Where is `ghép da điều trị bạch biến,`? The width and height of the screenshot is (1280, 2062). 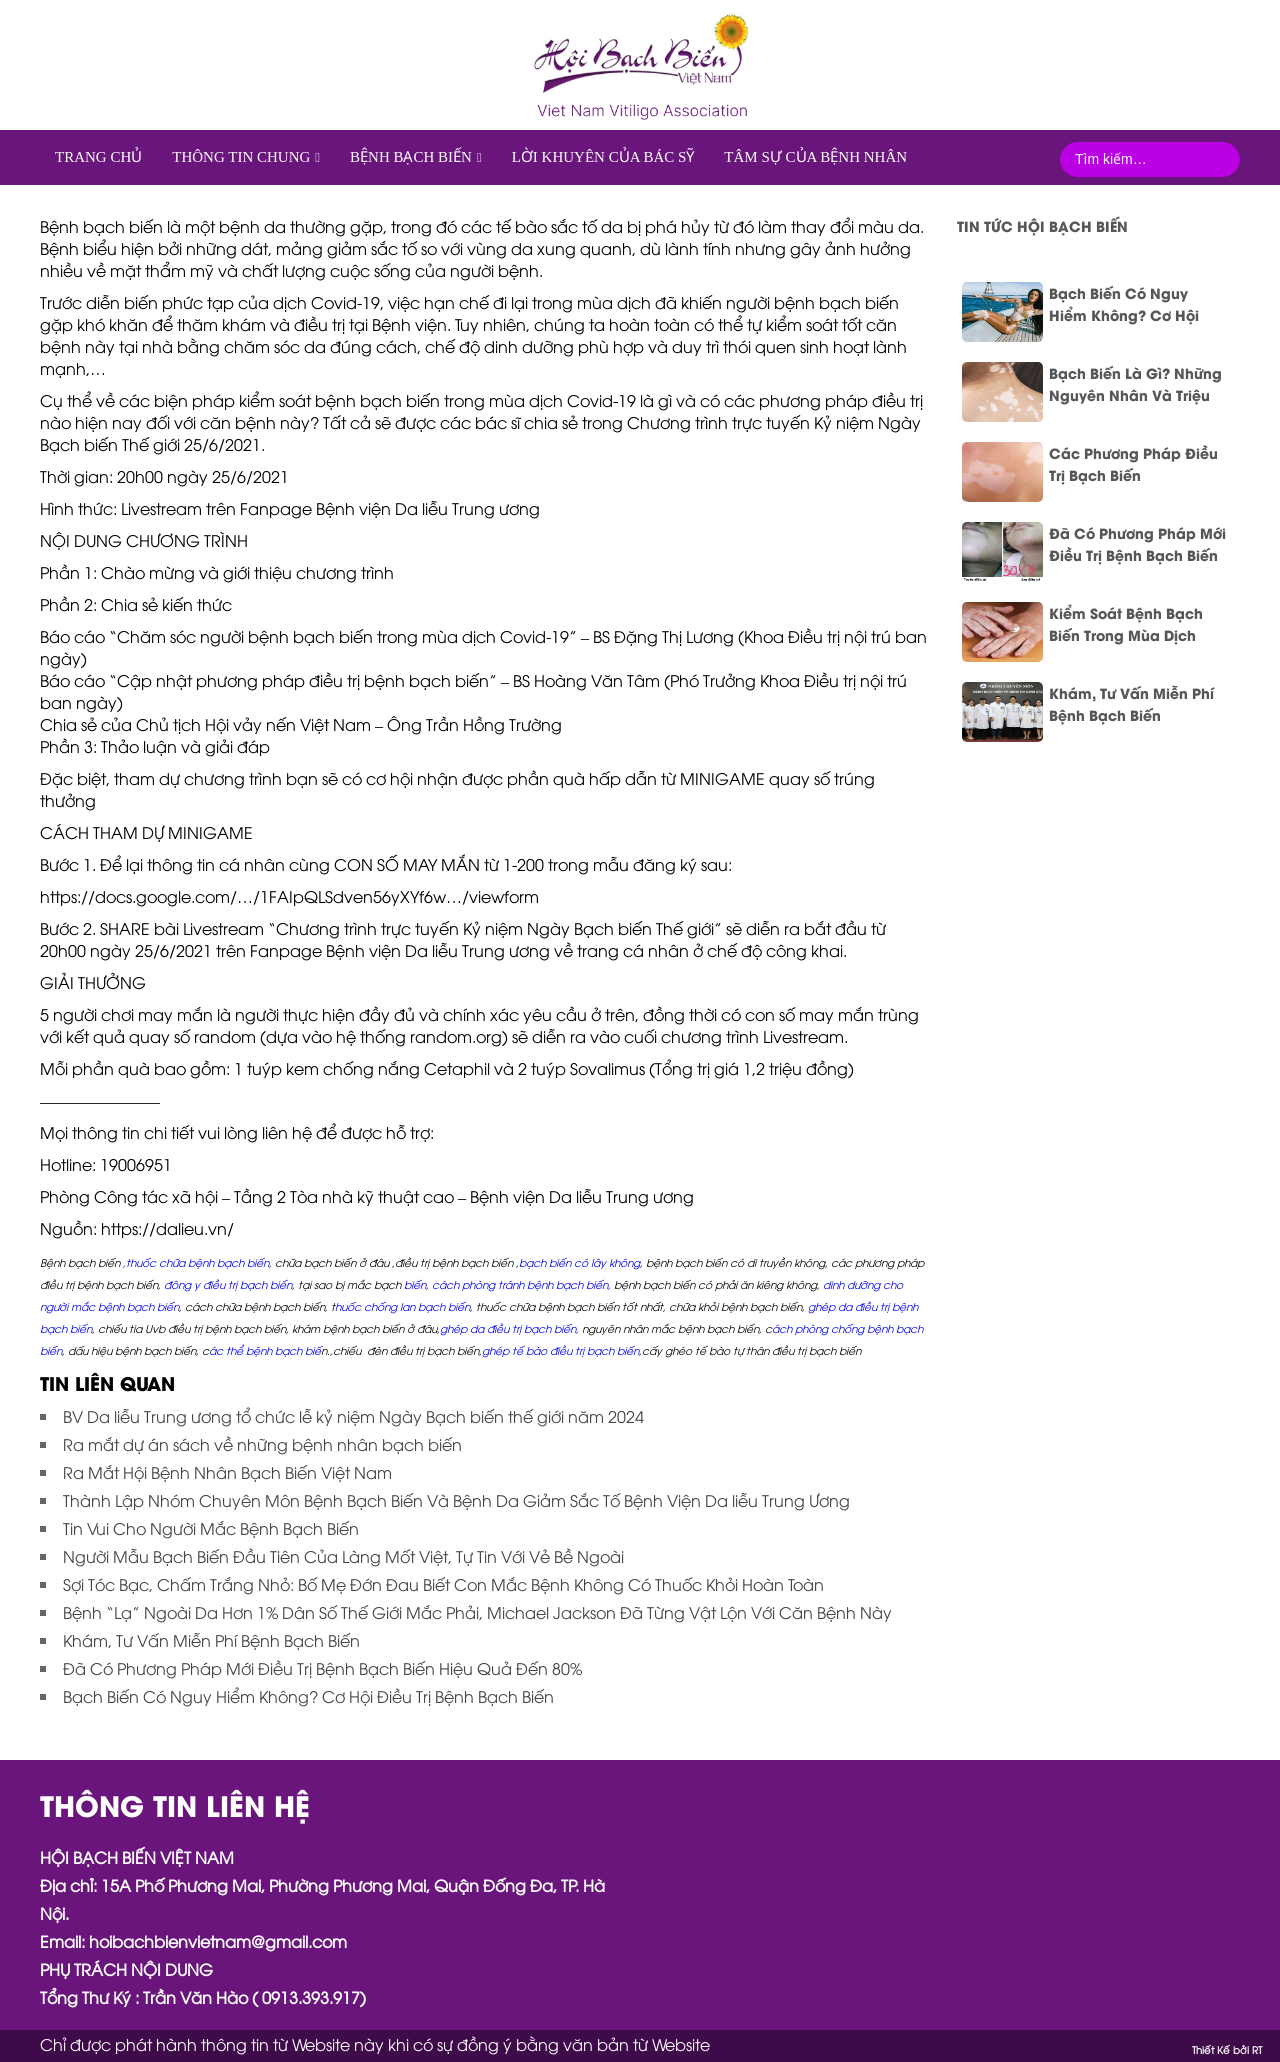
ghép da điều trị bạch biến, is located at coordinates (509, 1328).